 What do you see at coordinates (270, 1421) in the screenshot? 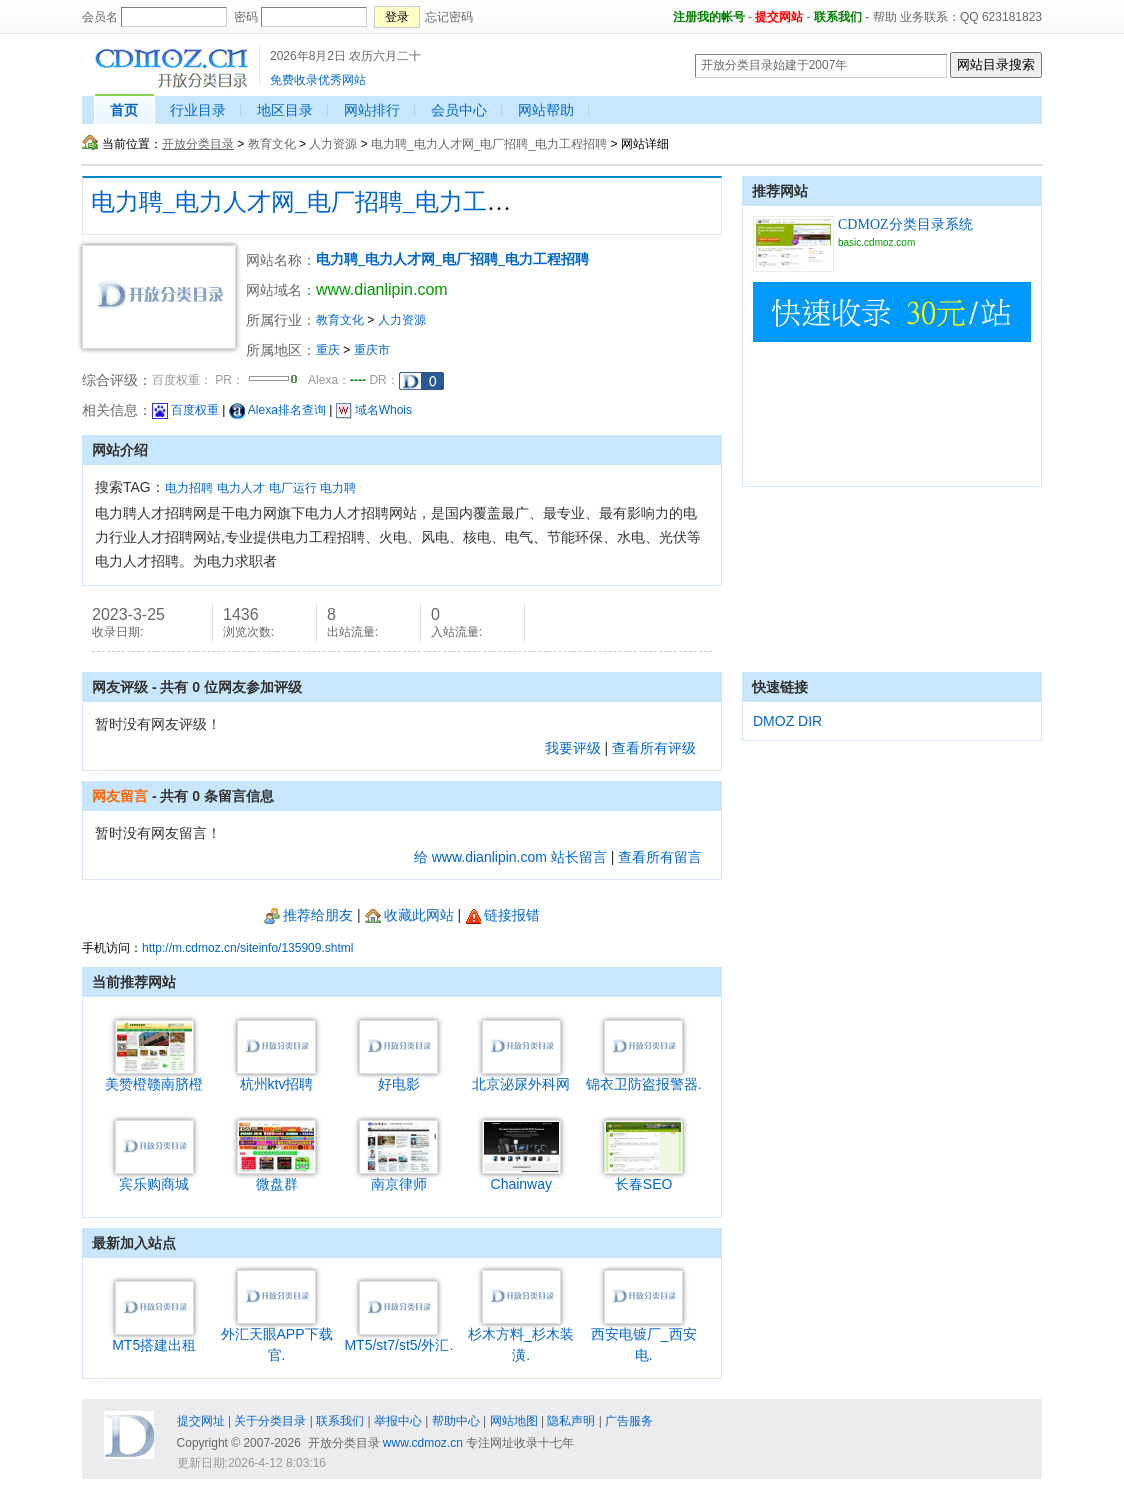
I see `关于分类目录` at bounding box center [270, 1421].